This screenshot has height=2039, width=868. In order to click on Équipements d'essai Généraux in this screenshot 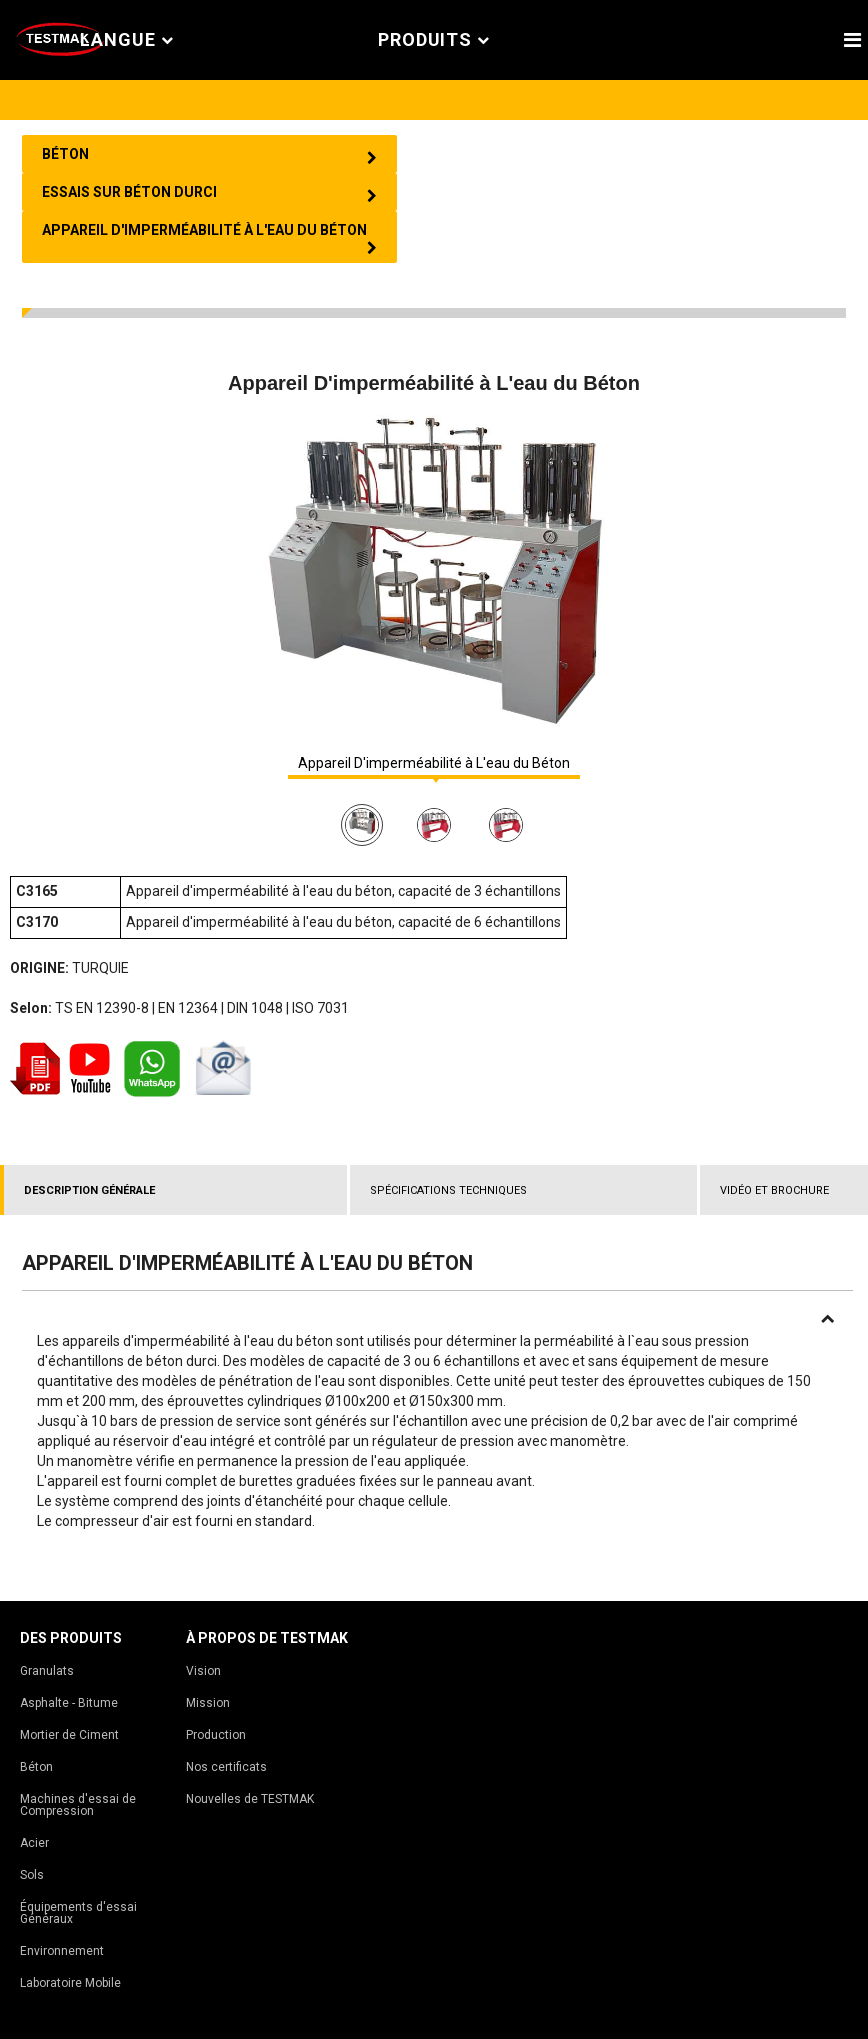, I will do `click(78, 1913)`.